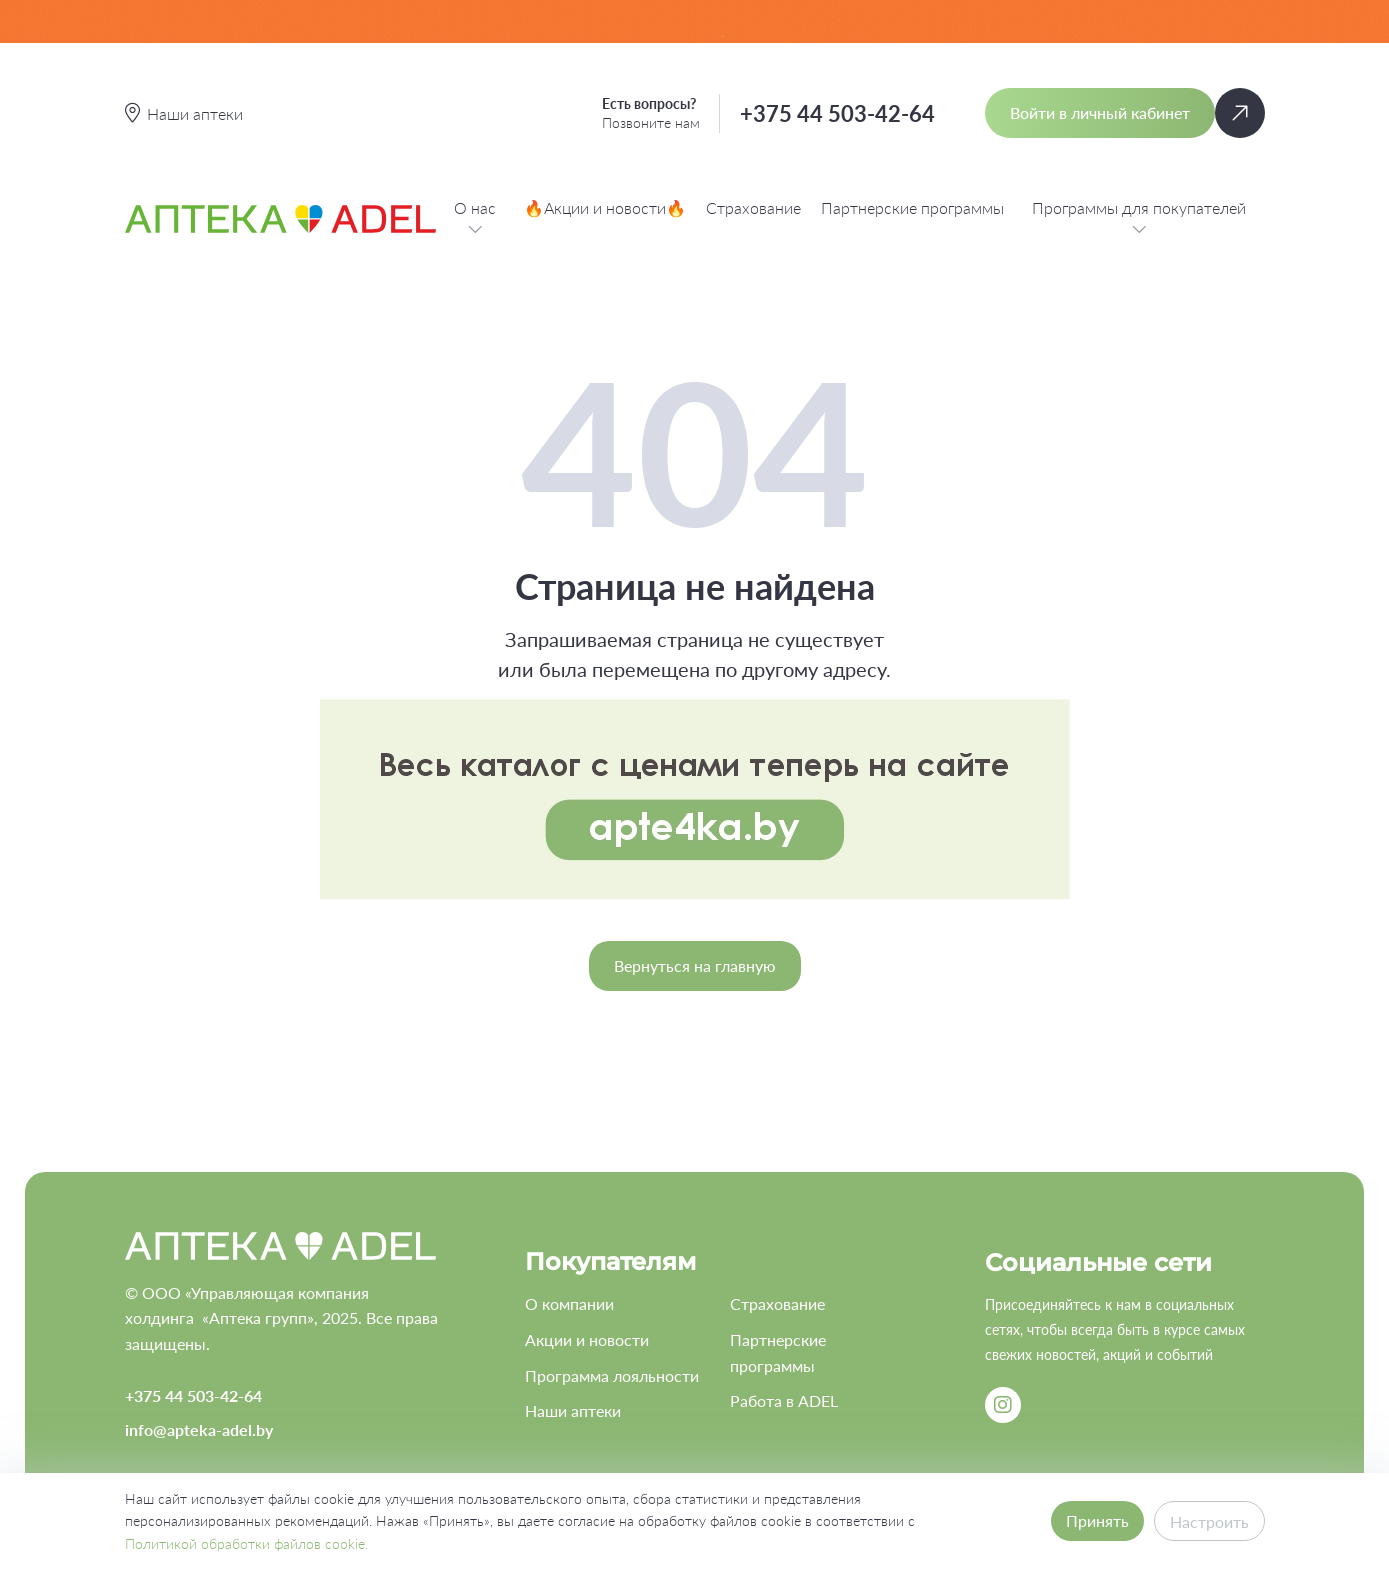 Image resolution: width=1389 pixels, height=1570 pixels. Describe the element at coordinates (1209, 1521) in the screenshot. I see `Настроить` at that location.